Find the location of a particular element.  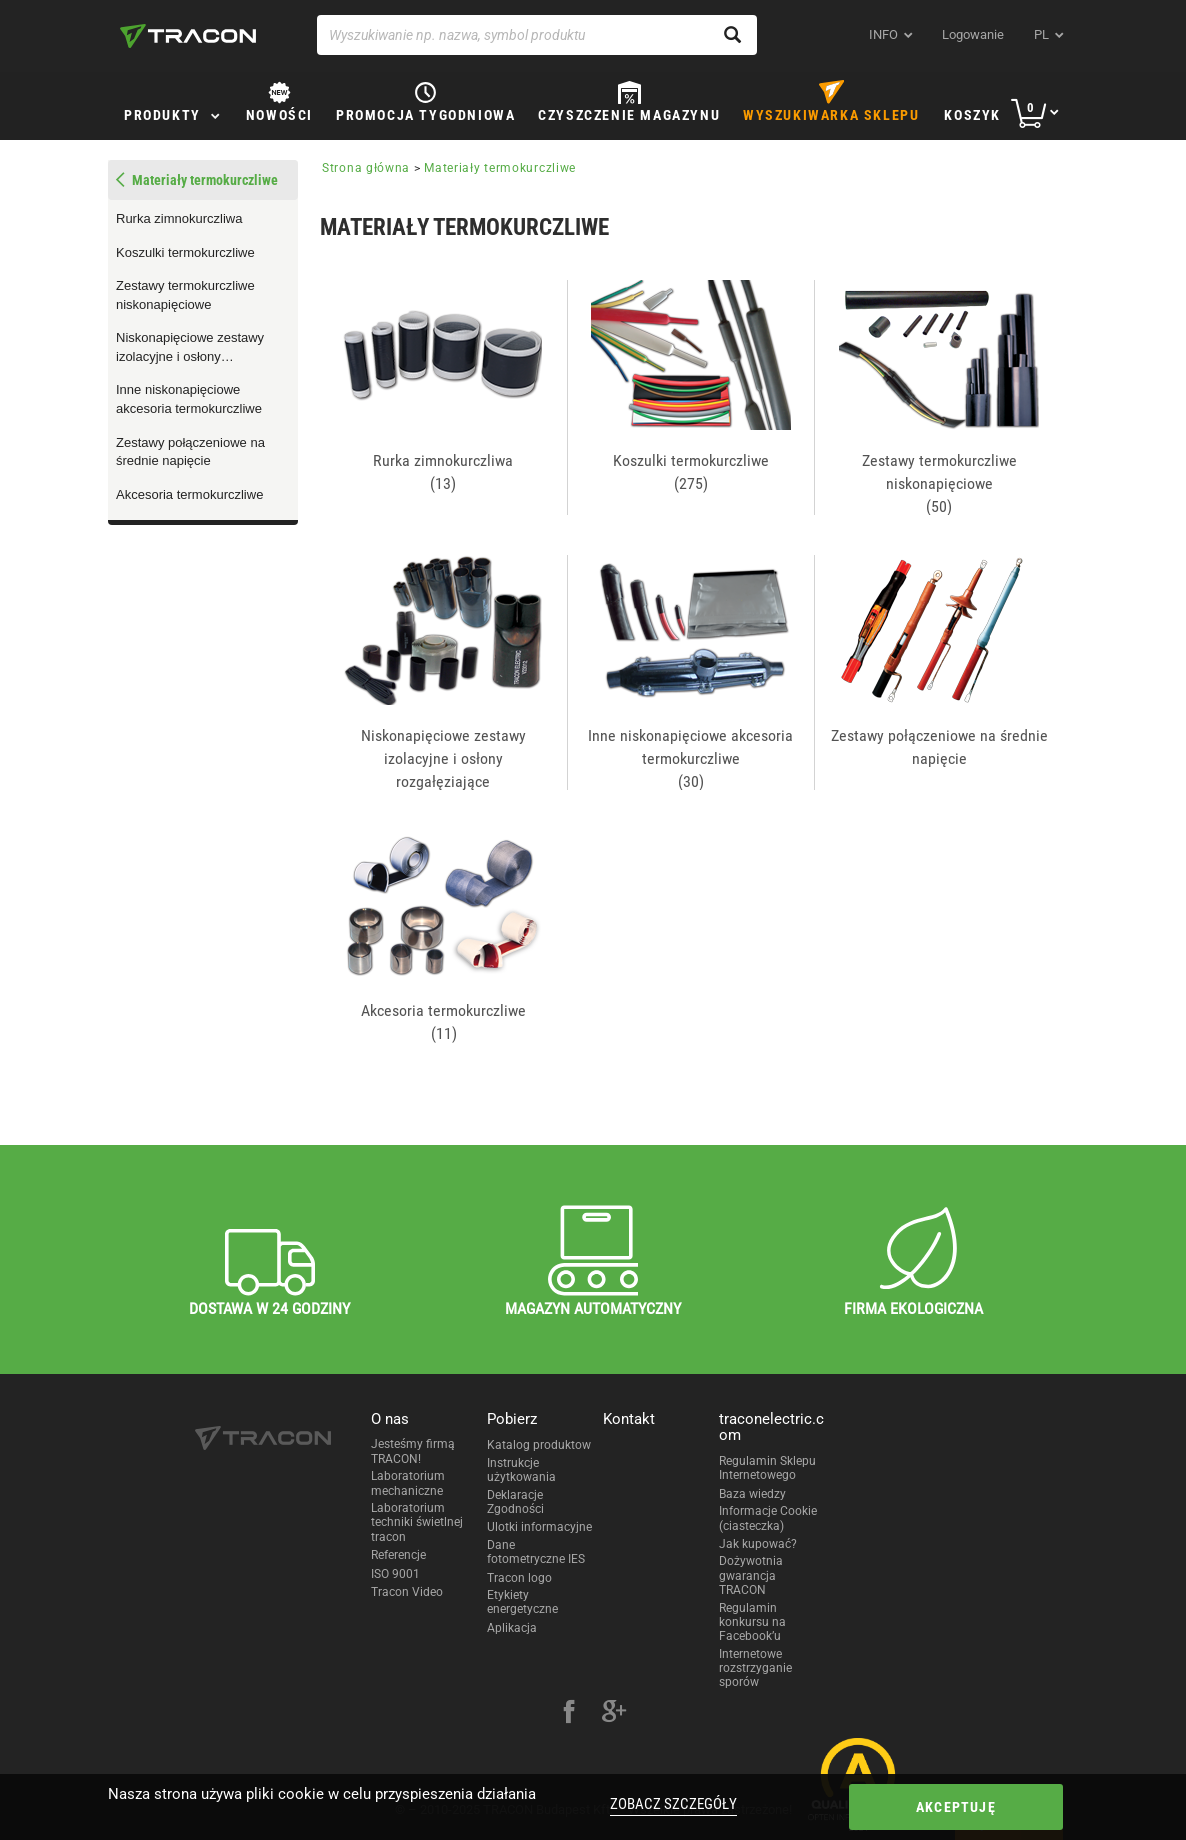

Internetowe rozstrzyganie sporów is located at coordinates (755, 1668).